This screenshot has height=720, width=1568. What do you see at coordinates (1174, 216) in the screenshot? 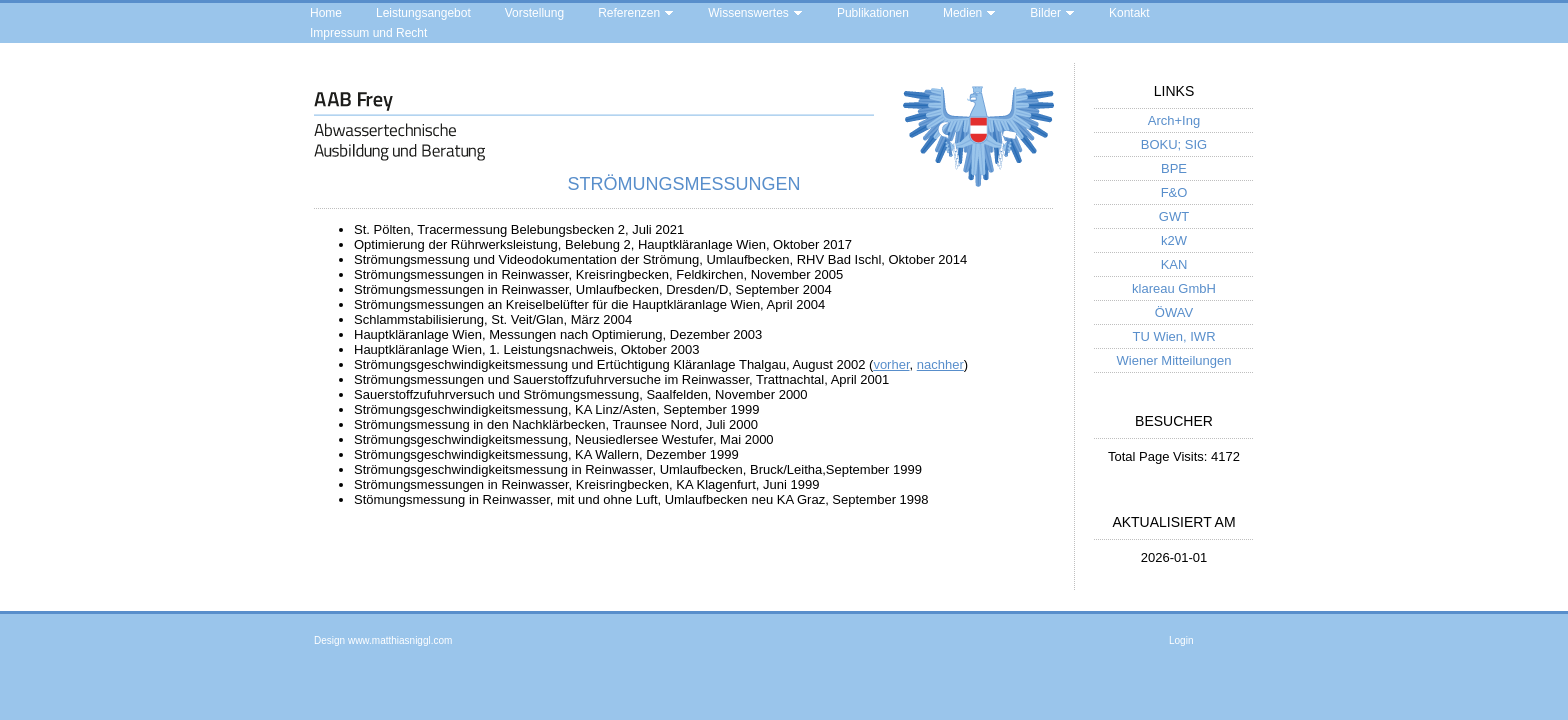
I see `GWT` at bounding box center [1174, 216].